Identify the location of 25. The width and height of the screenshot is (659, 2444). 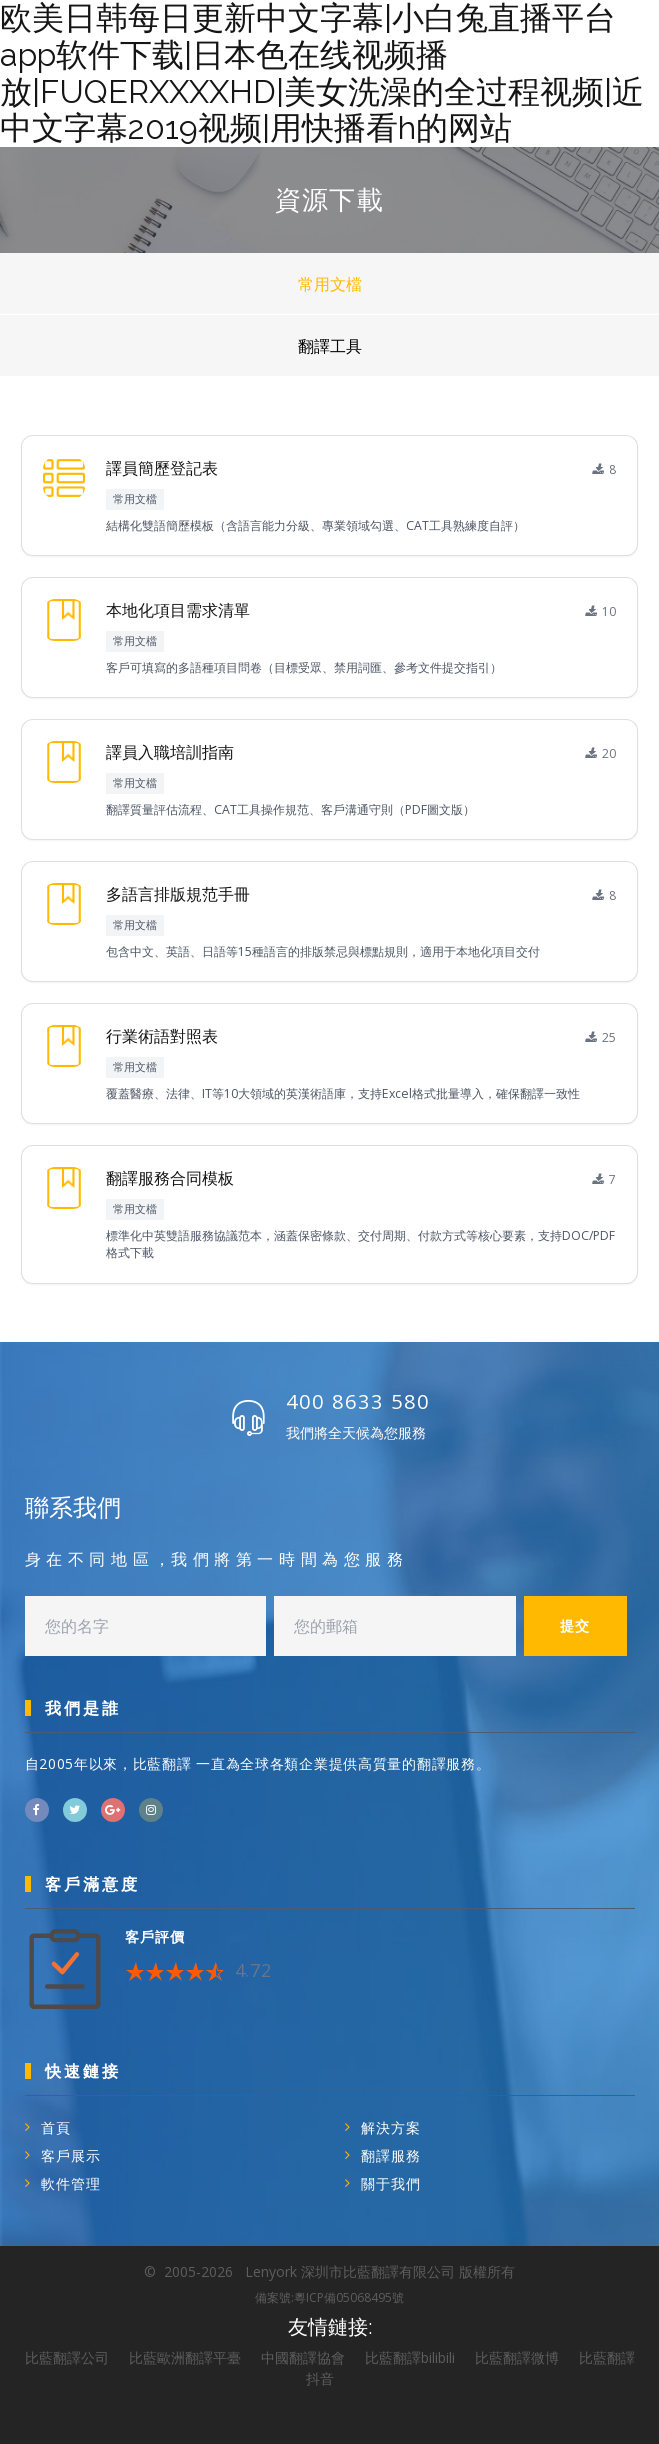
(601, 1037).